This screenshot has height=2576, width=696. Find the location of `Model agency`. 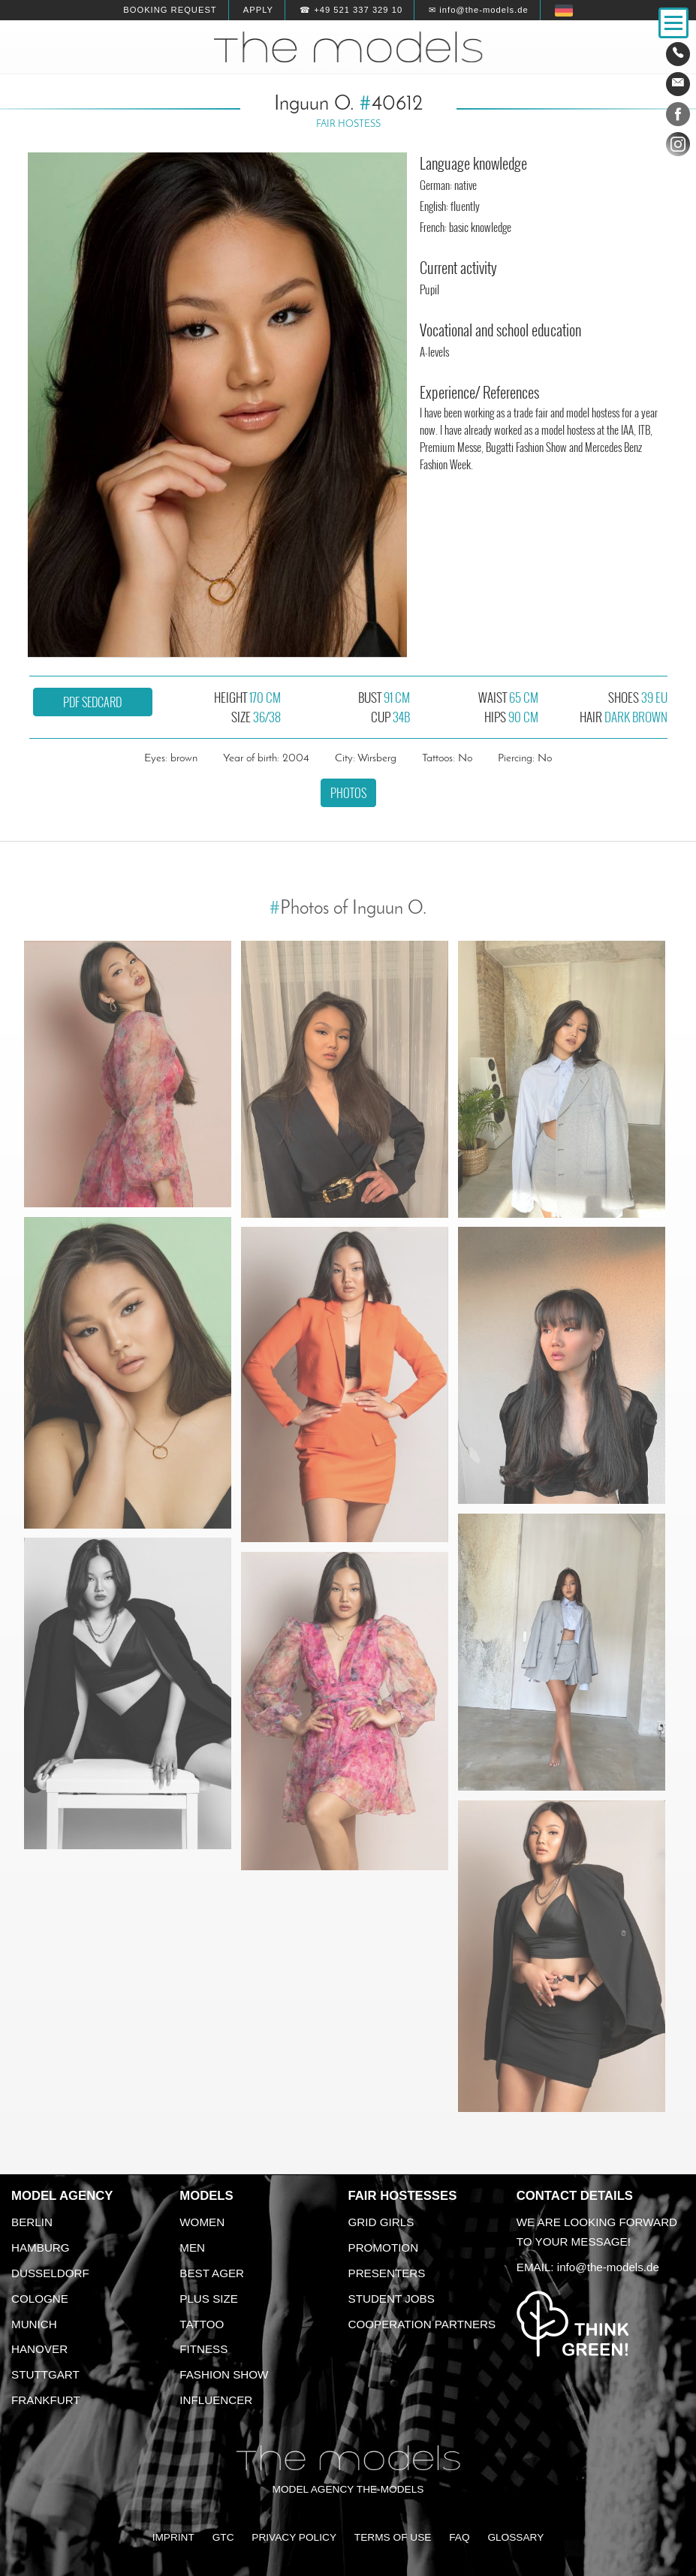

Model agency is located at coordinates (62, 2196).